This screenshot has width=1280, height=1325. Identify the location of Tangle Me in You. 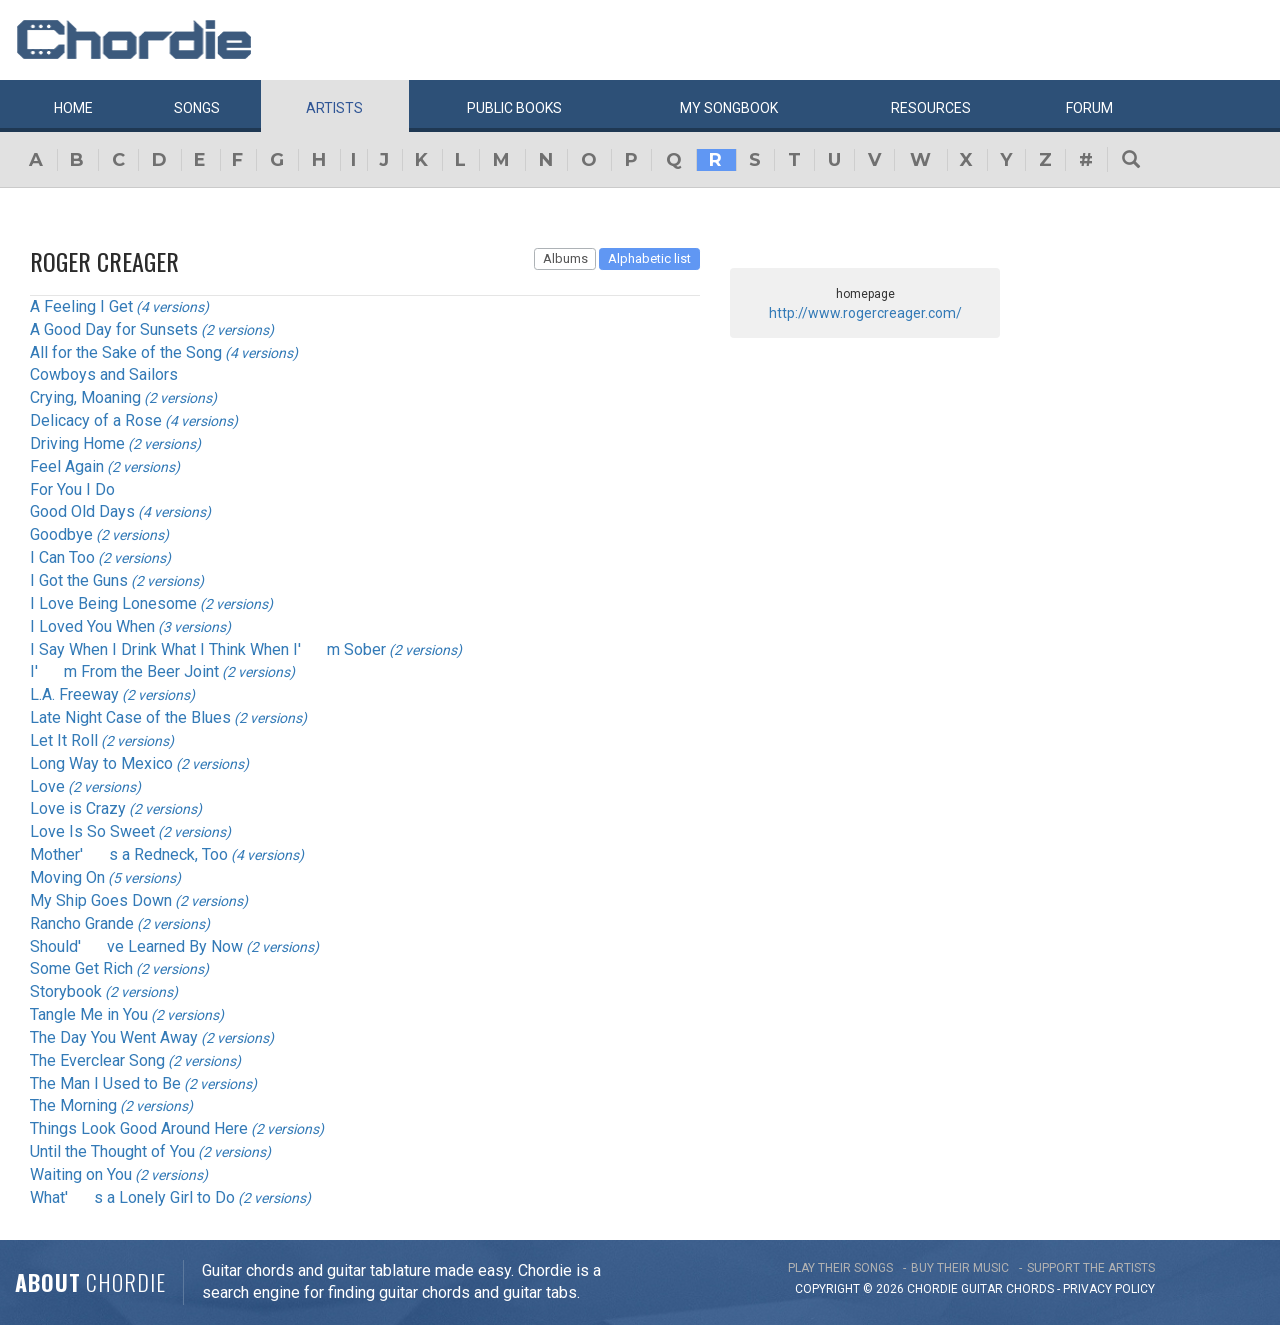
(89, 1014).